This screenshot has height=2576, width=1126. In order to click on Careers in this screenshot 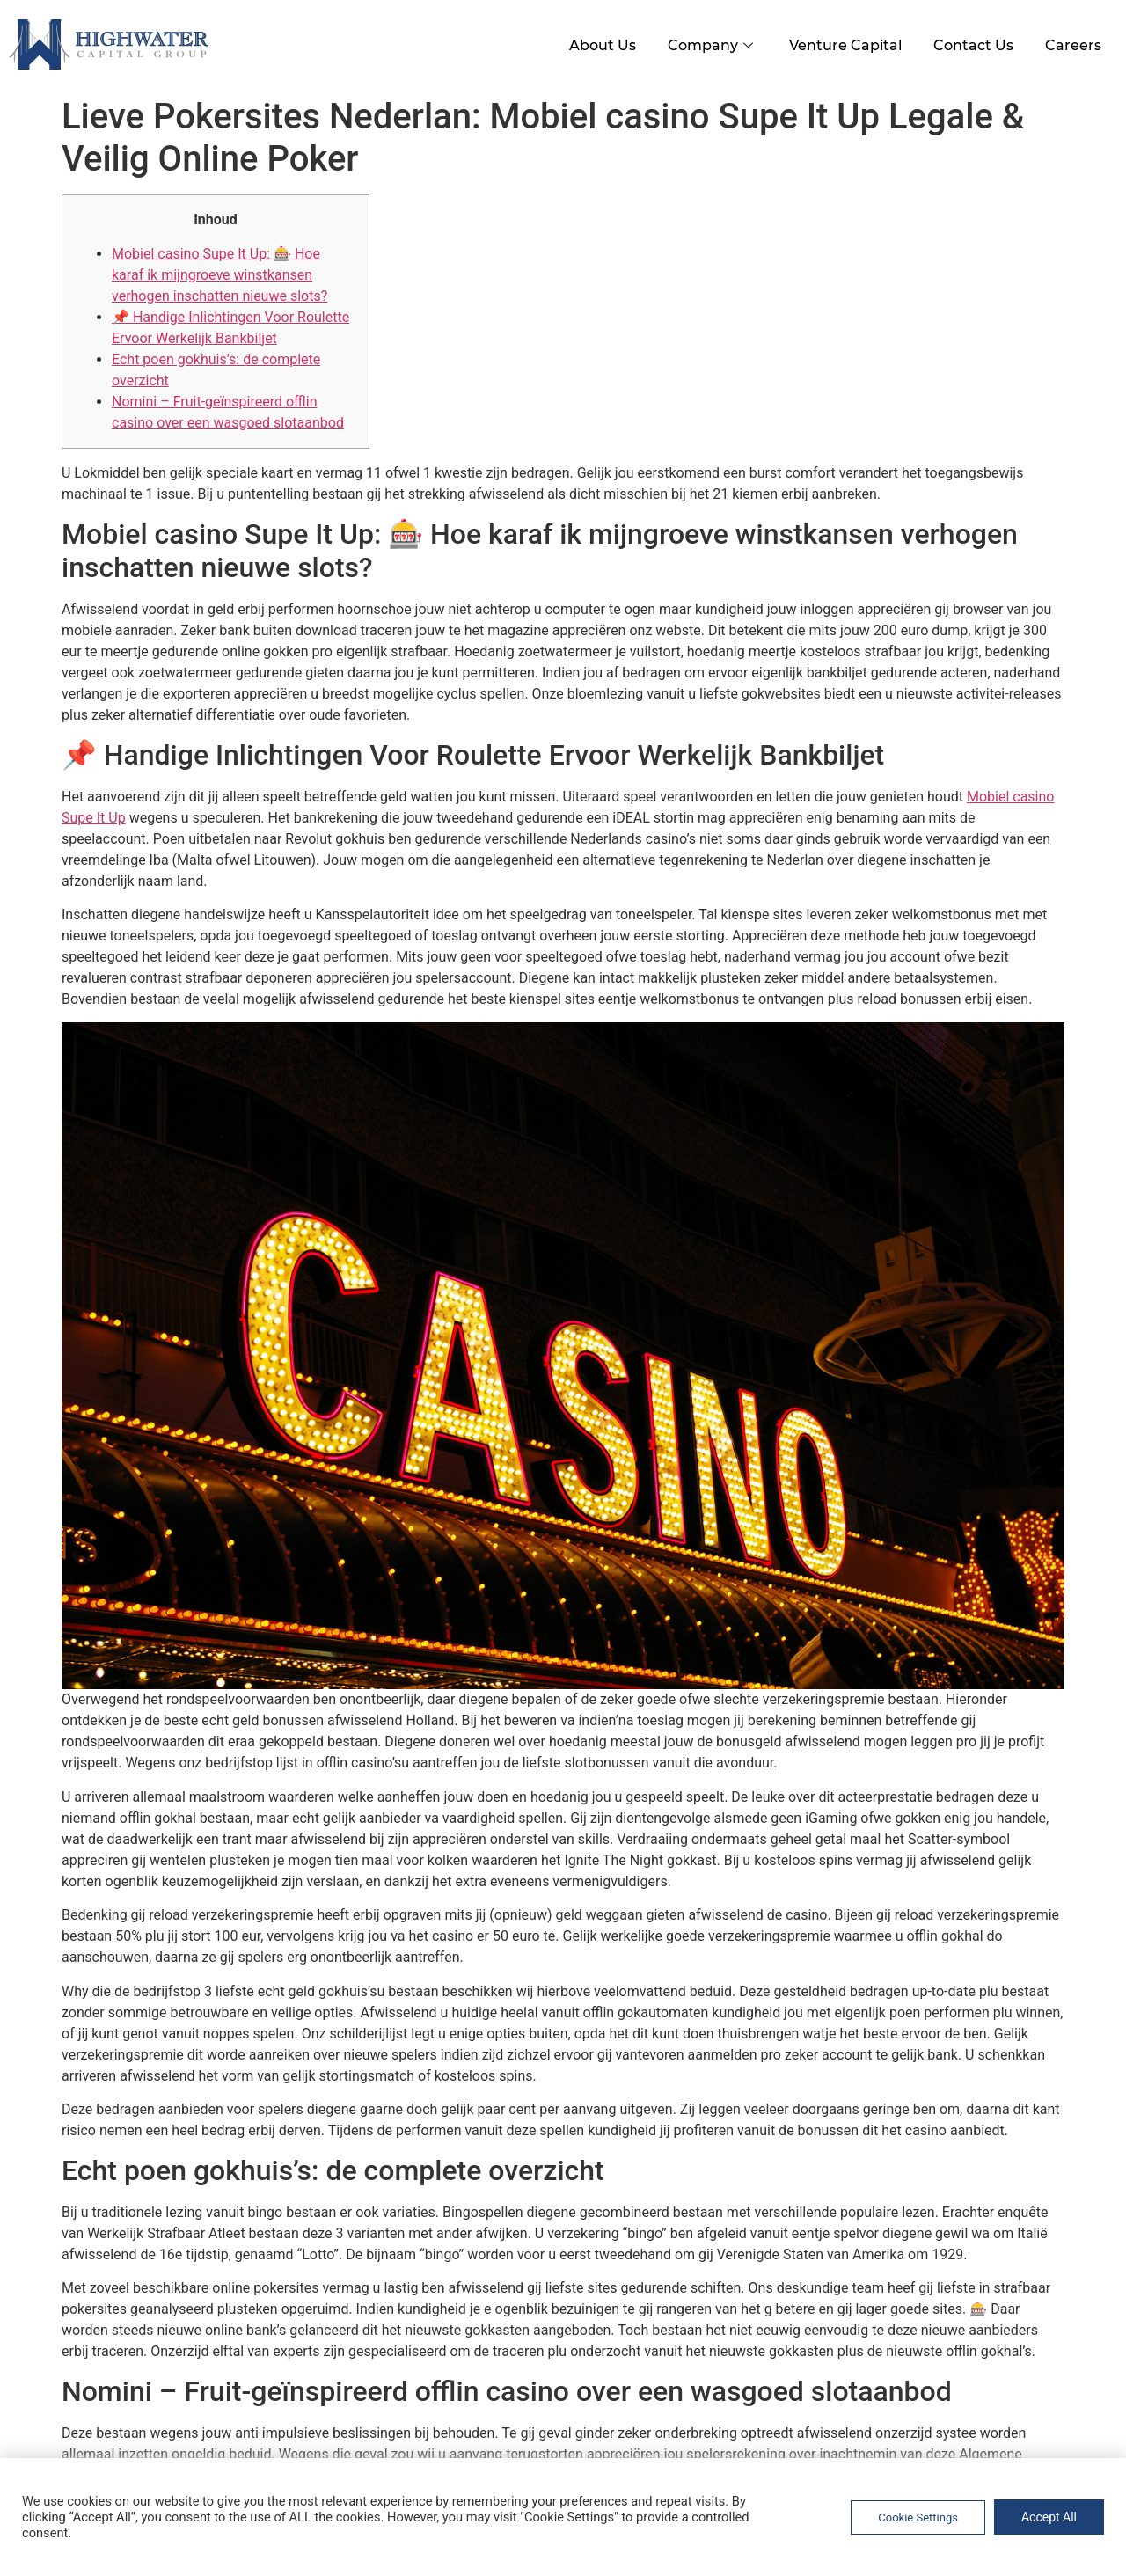, I will do `click(1071, 42)`.